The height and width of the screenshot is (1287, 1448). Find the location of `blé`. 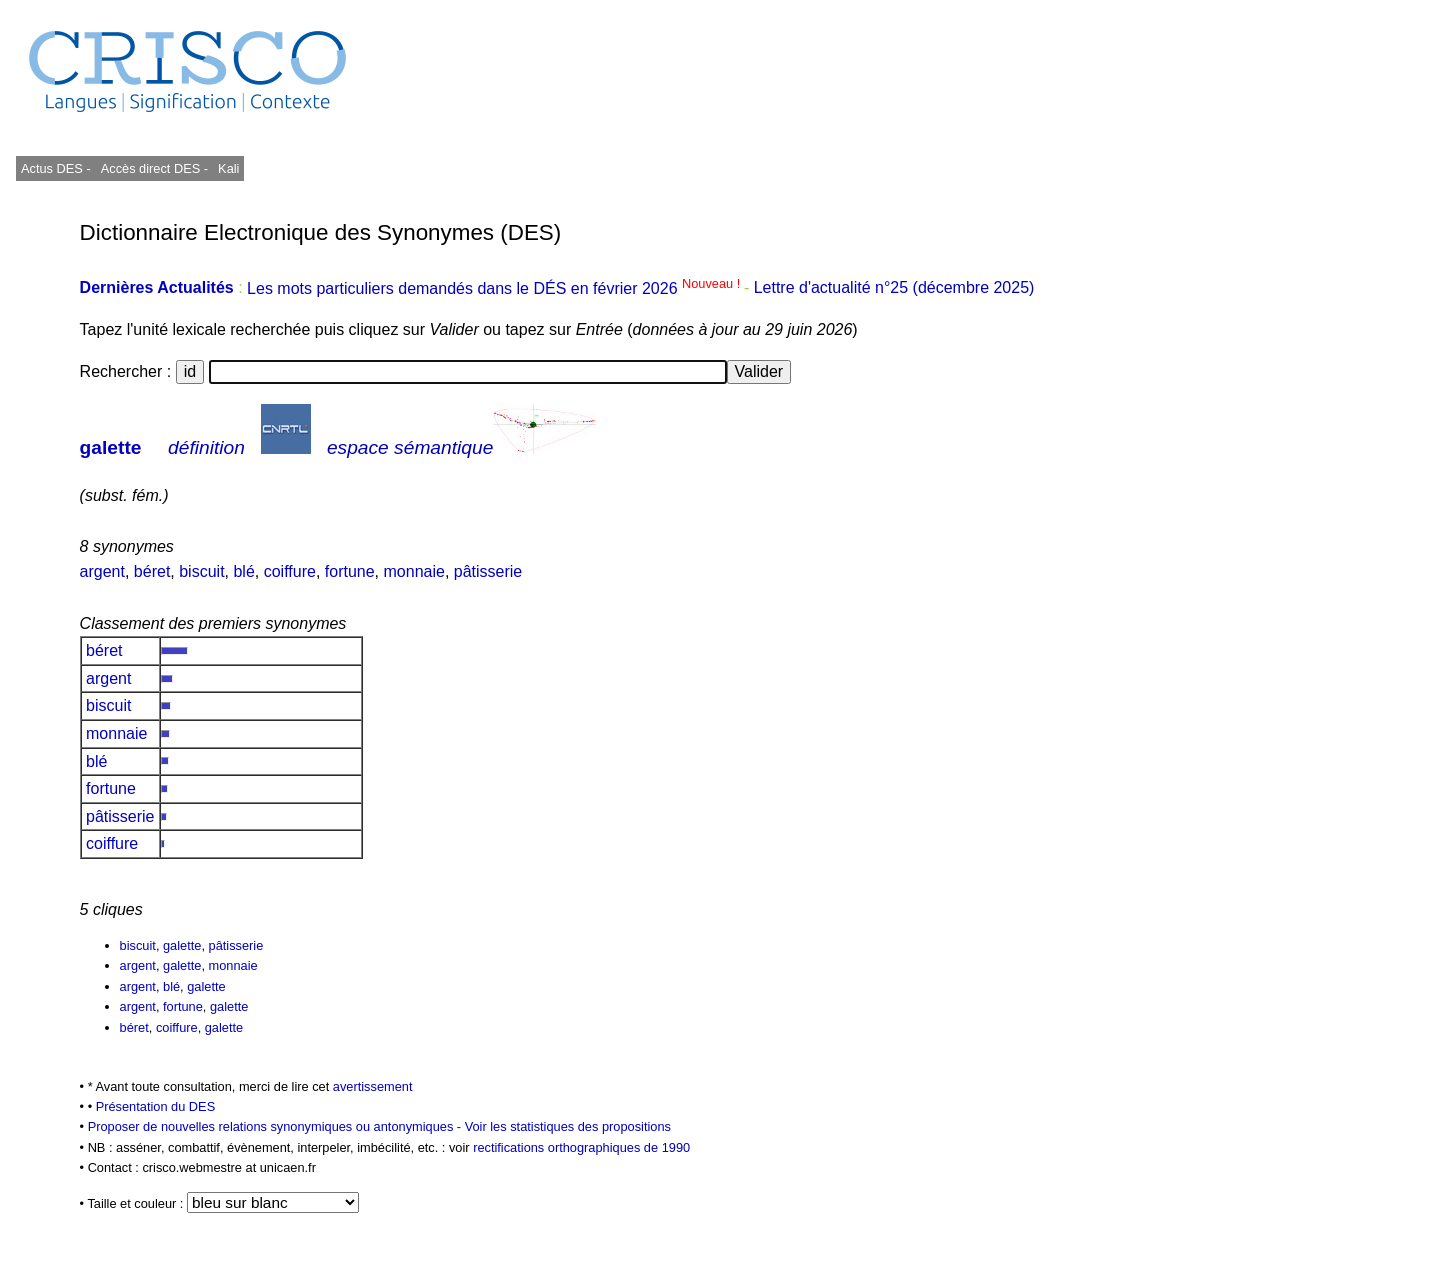

blé is located at coordinates (243, 571).